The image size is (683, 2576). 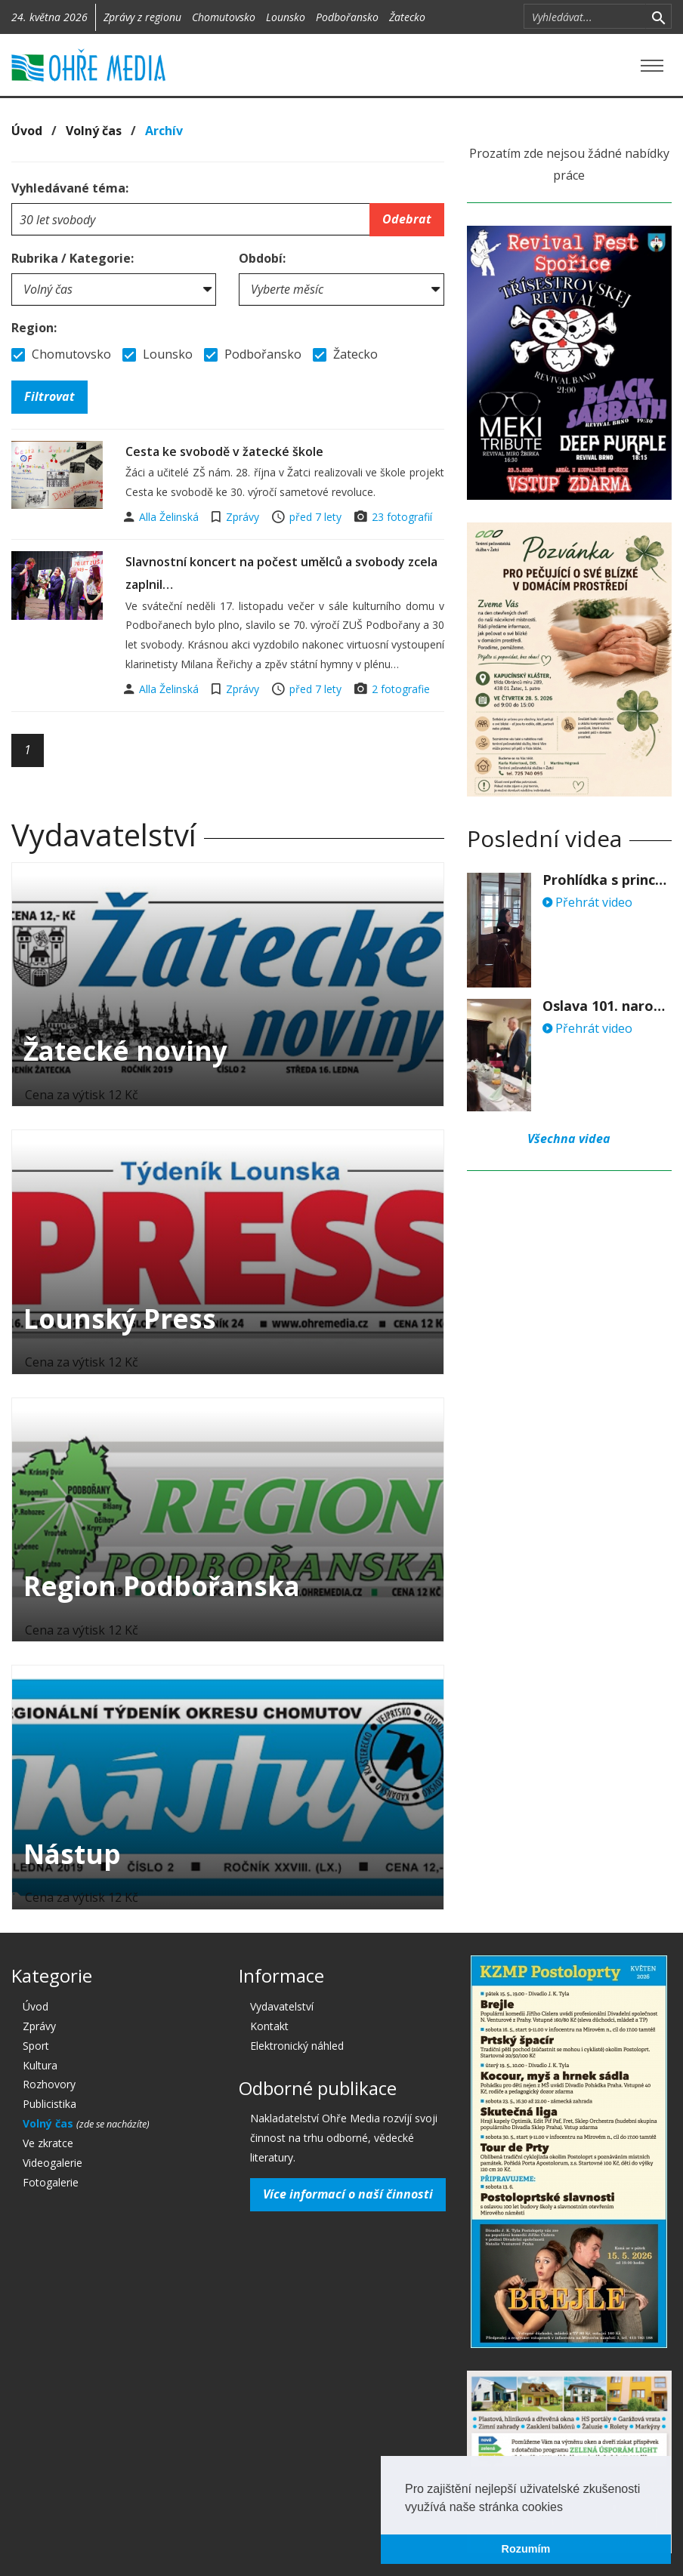 What do you see at coordinates (26, 130) in the screenshot?
I see `Úvod` at bounding box center [26, 130].